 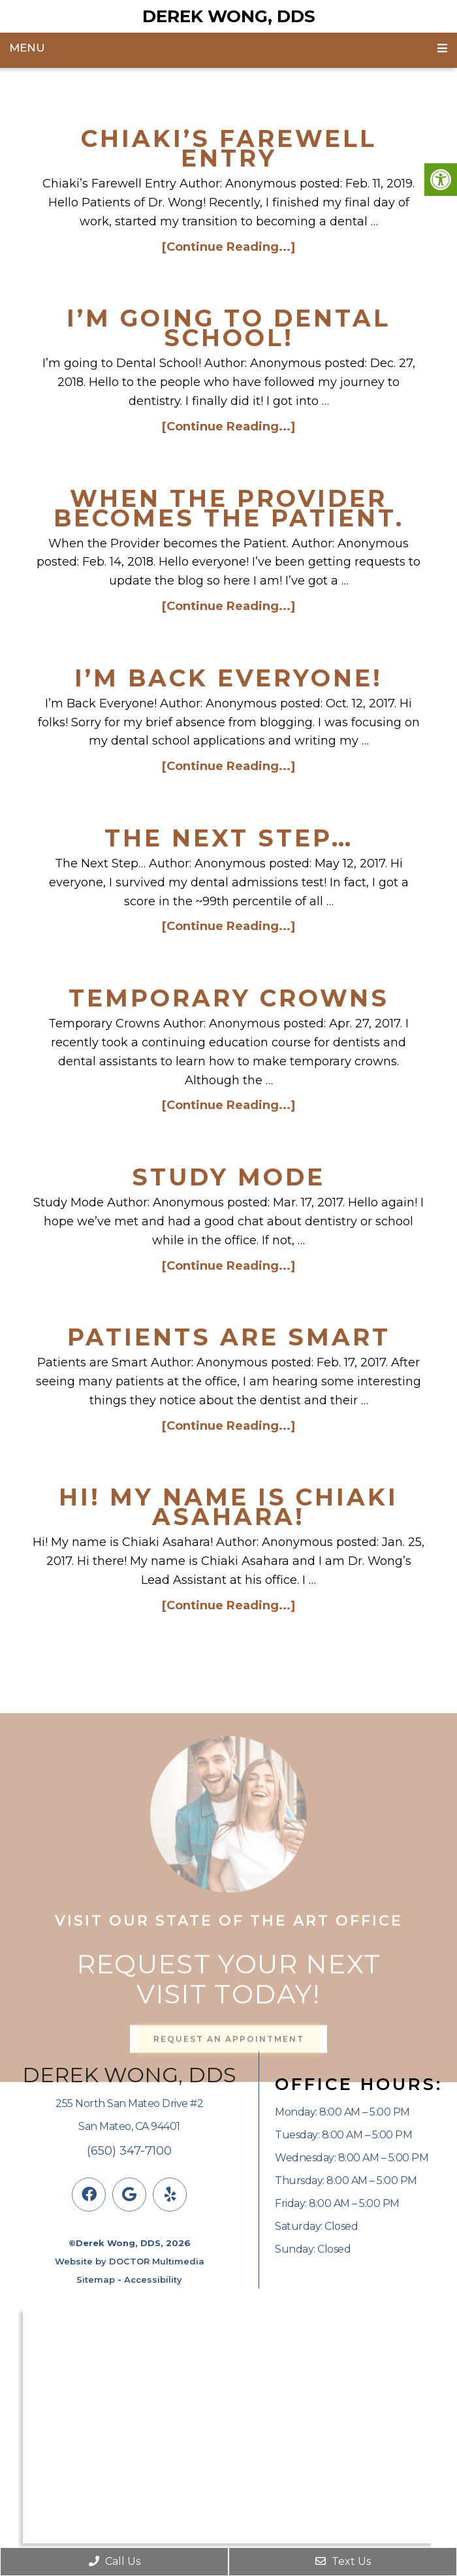 I want to click on Derek Wong, DDS, so click(x=228, y=16).